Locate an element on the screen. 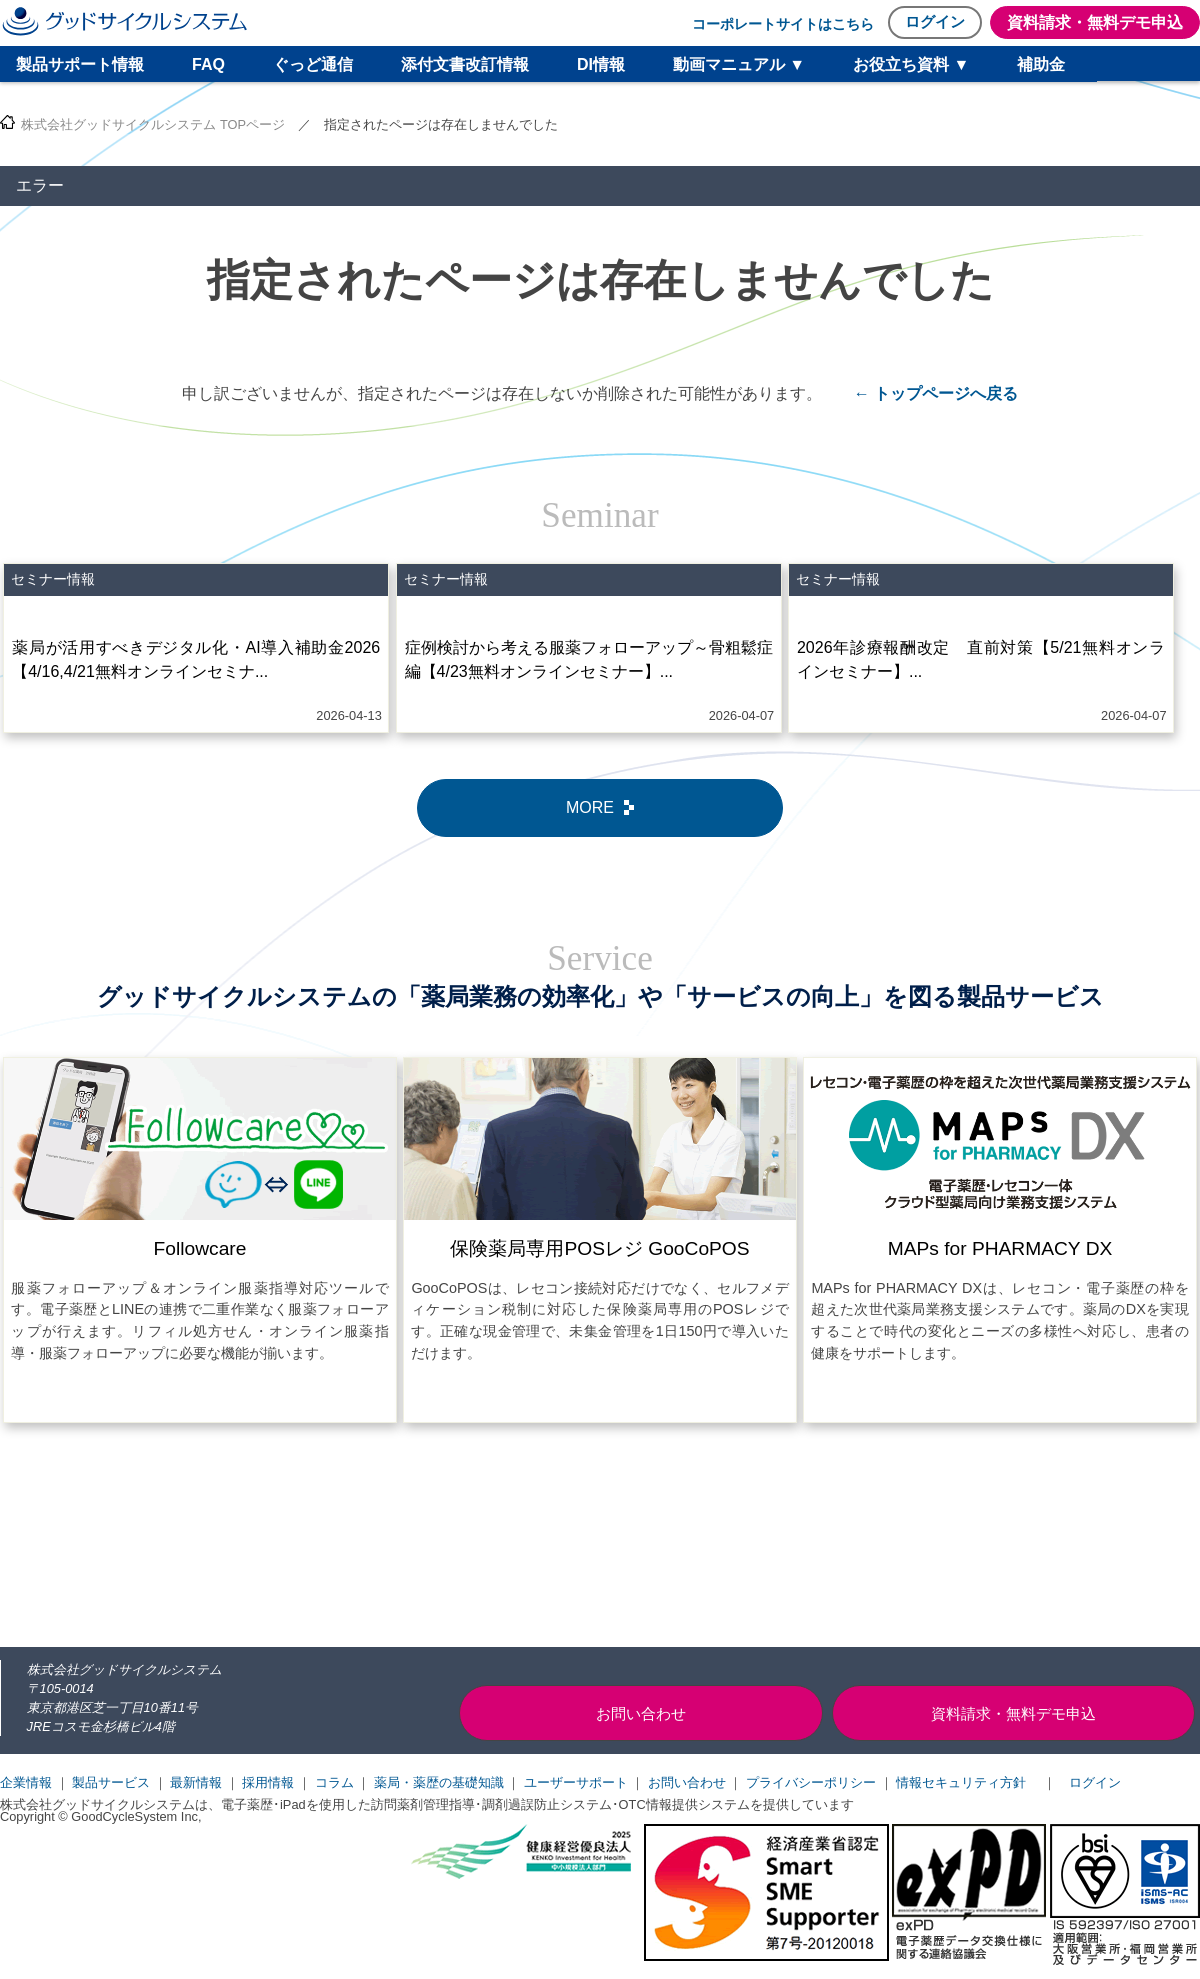  お問い合わせ is located at coordinates (687, 1782).